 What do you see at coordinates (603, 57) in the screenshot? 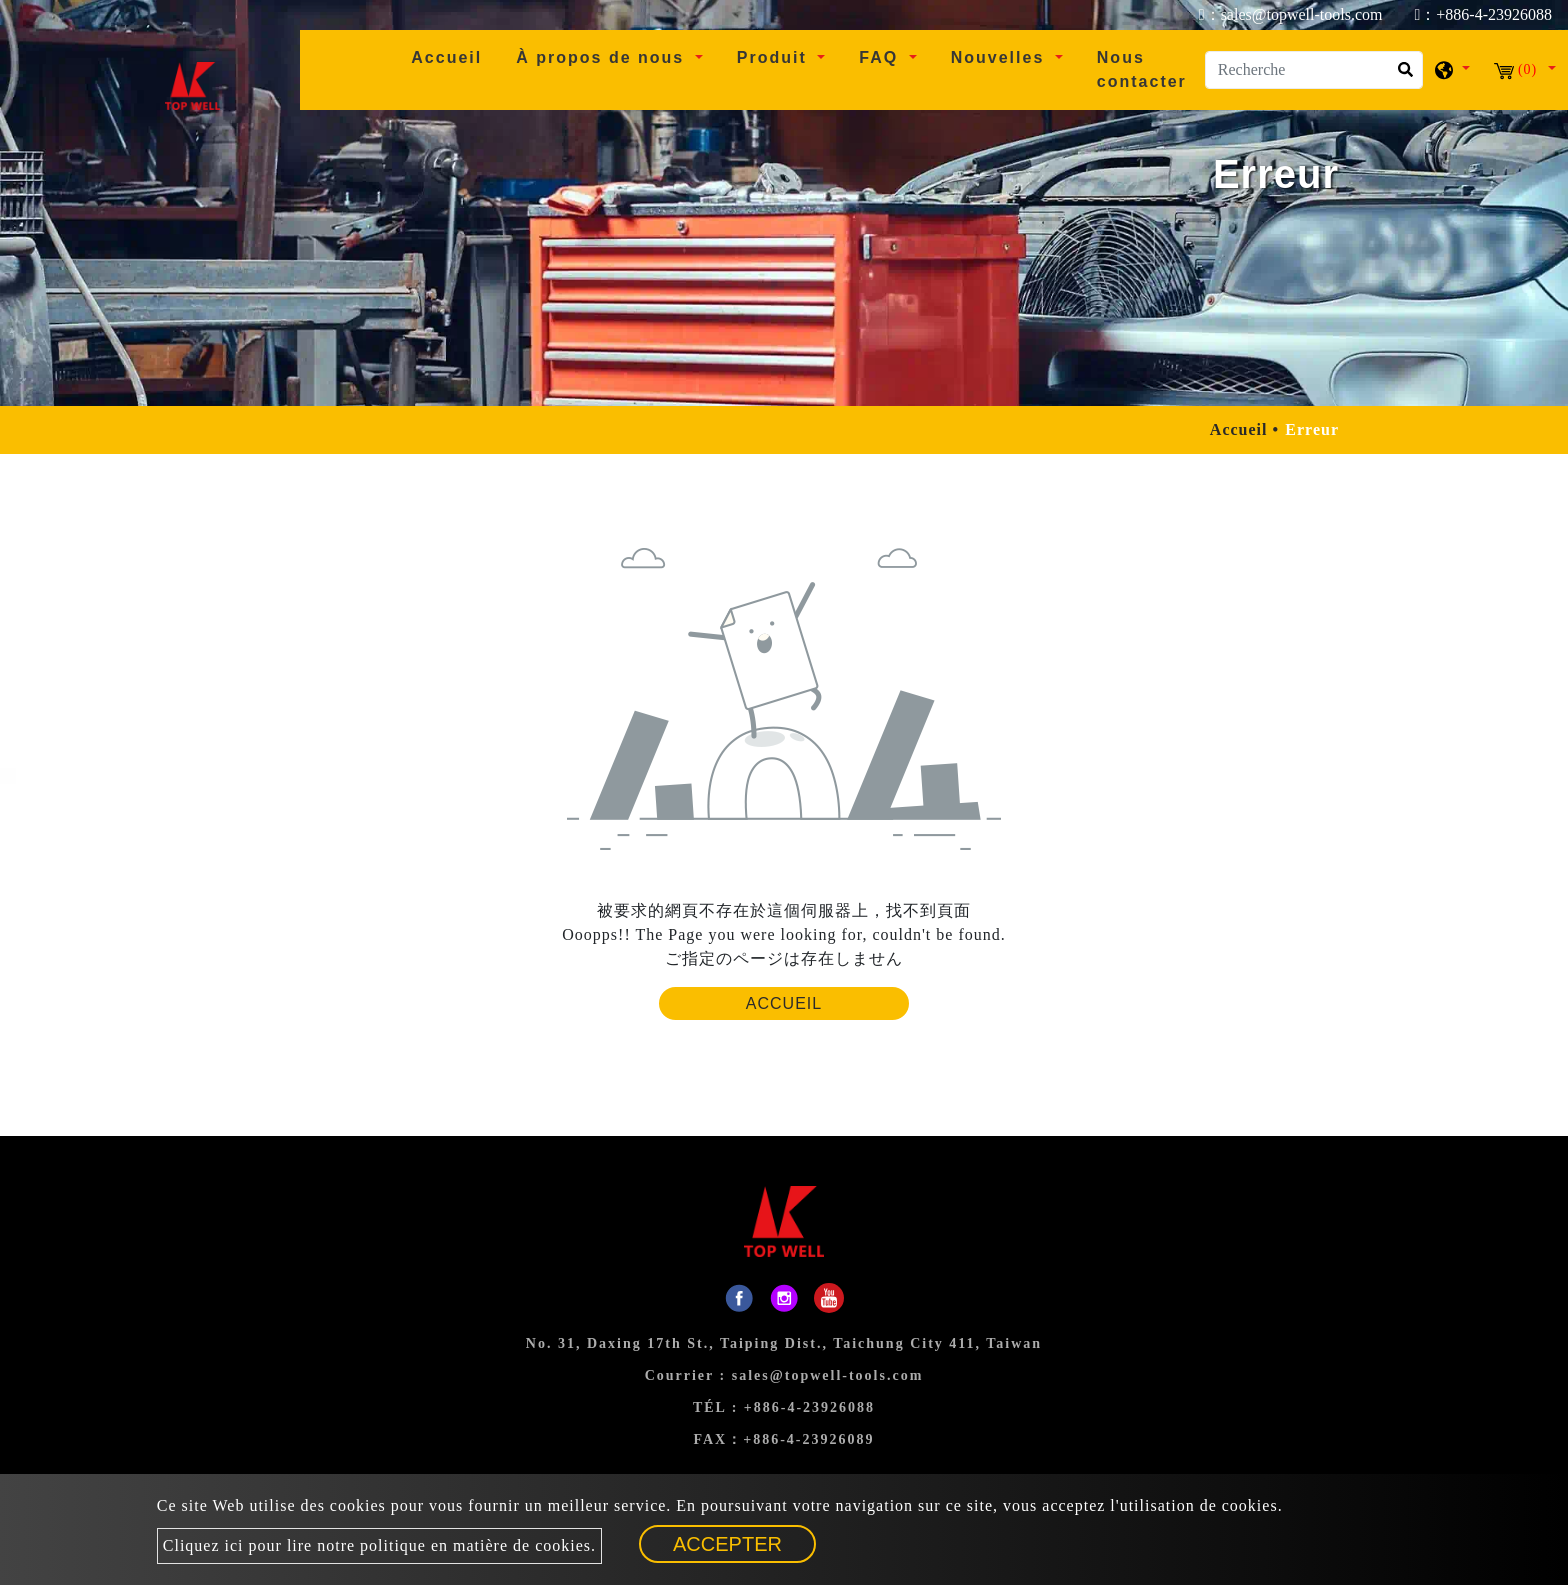
I see `À propos de nous [button]` at bounding box center [603, 57].